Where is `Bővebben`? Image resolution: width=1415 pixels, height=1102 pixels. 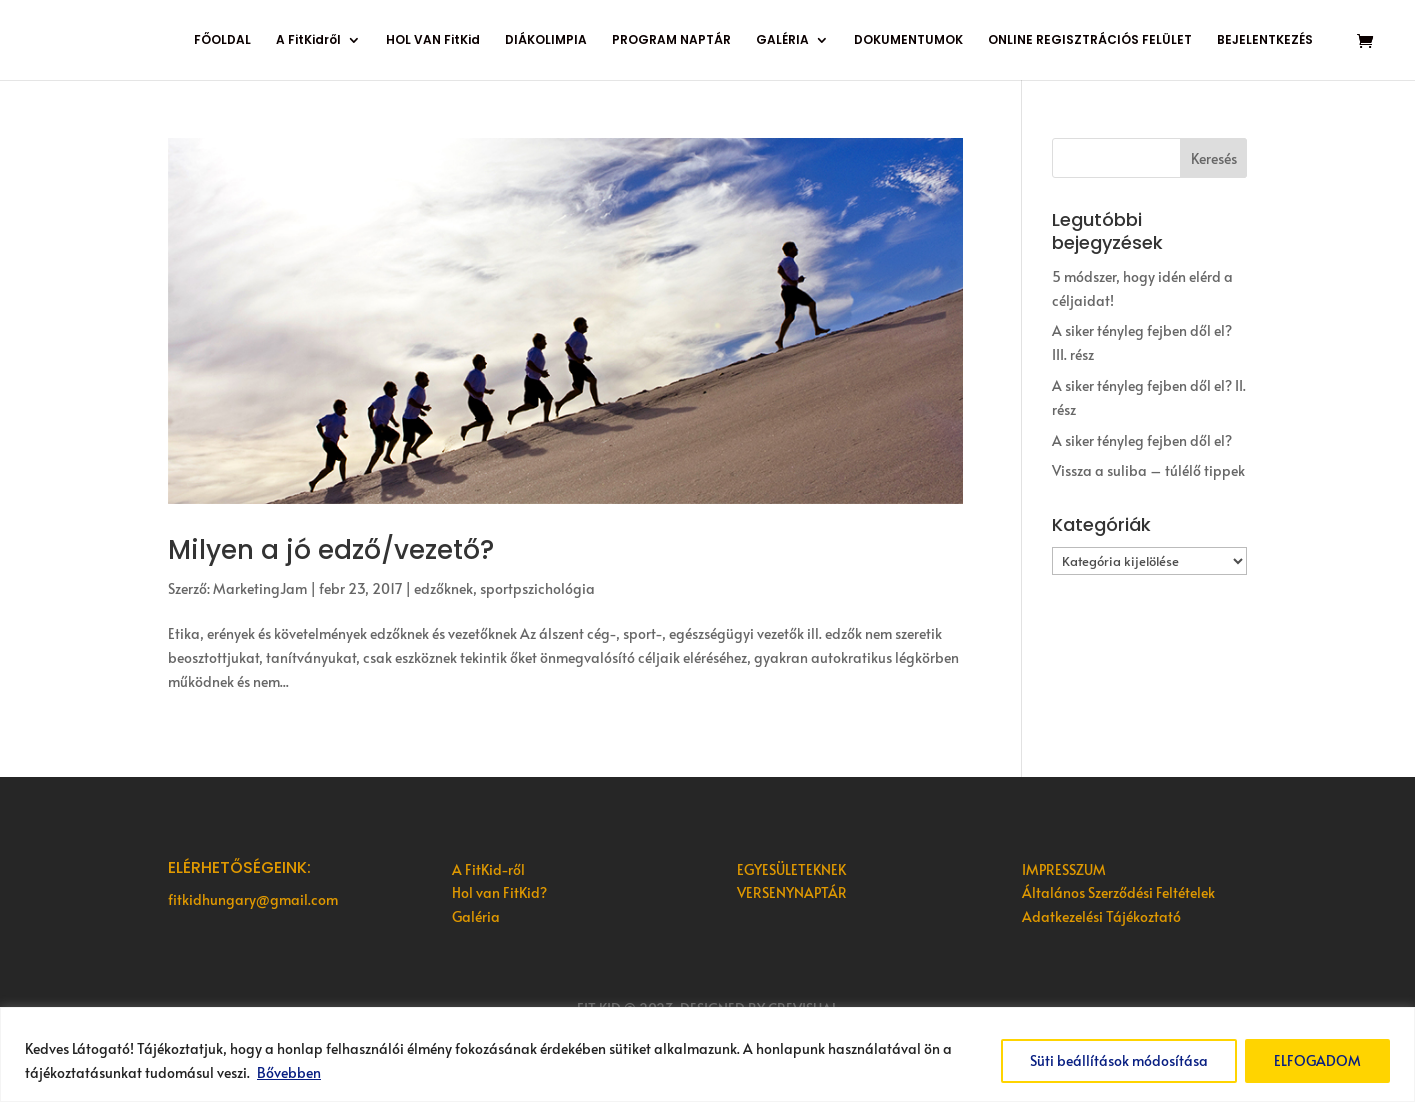
Bővebben is located at coordinates (289, 1072).